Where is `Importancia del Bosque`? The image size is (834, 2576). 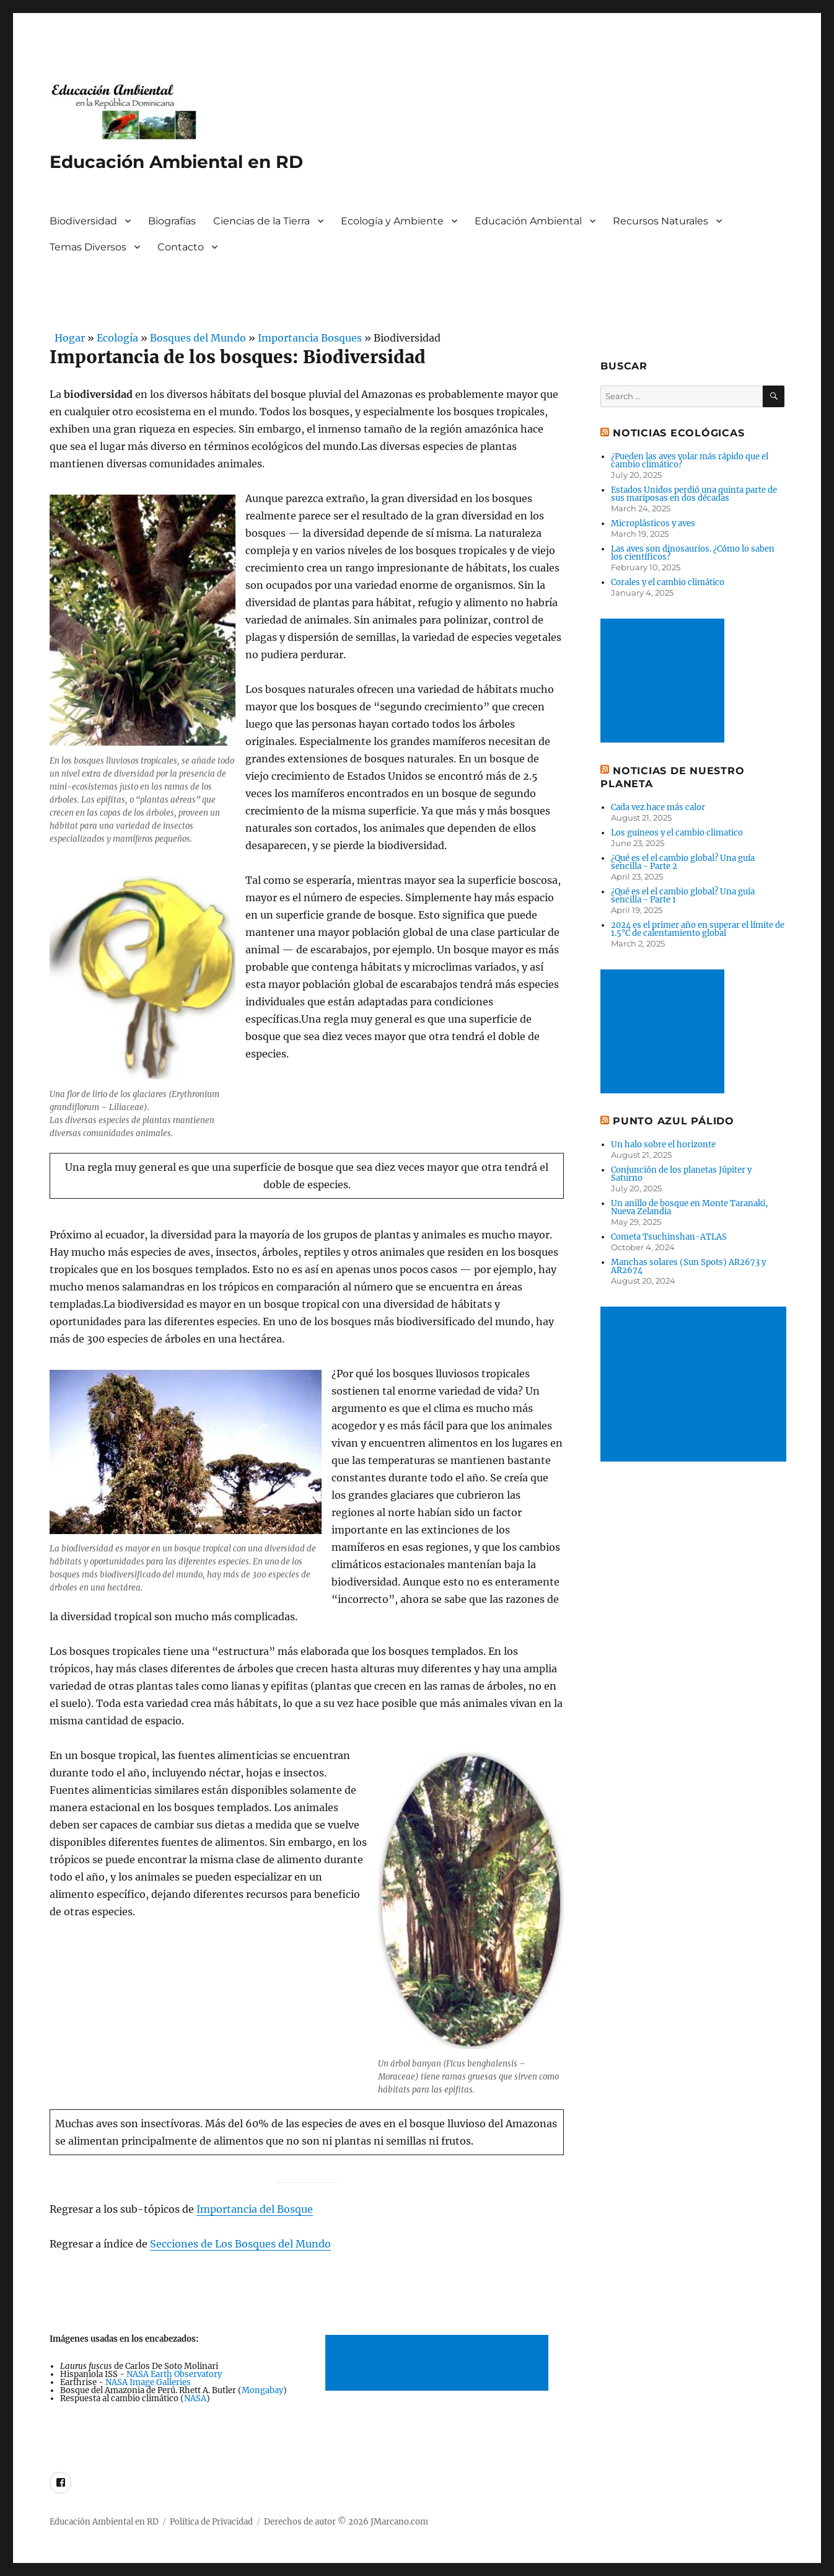 Importancia del Bosque is located at coordinates (254, 2209).